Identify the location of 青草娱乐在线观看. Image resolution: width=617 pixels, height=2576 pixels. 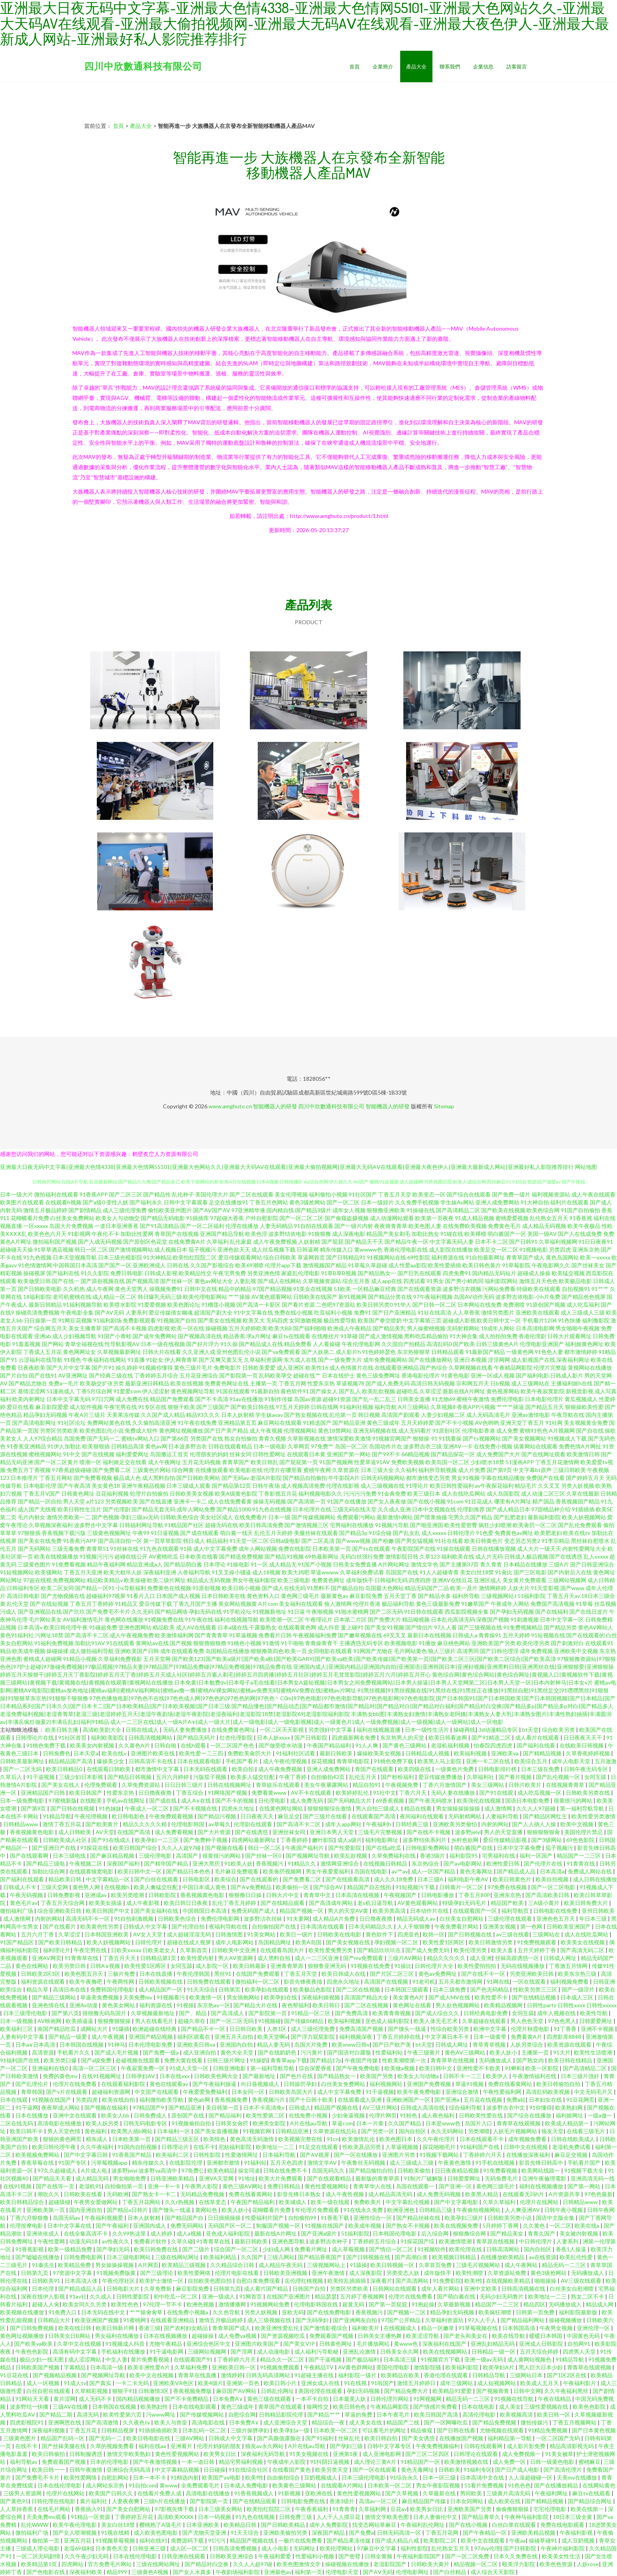
(278, 1784).